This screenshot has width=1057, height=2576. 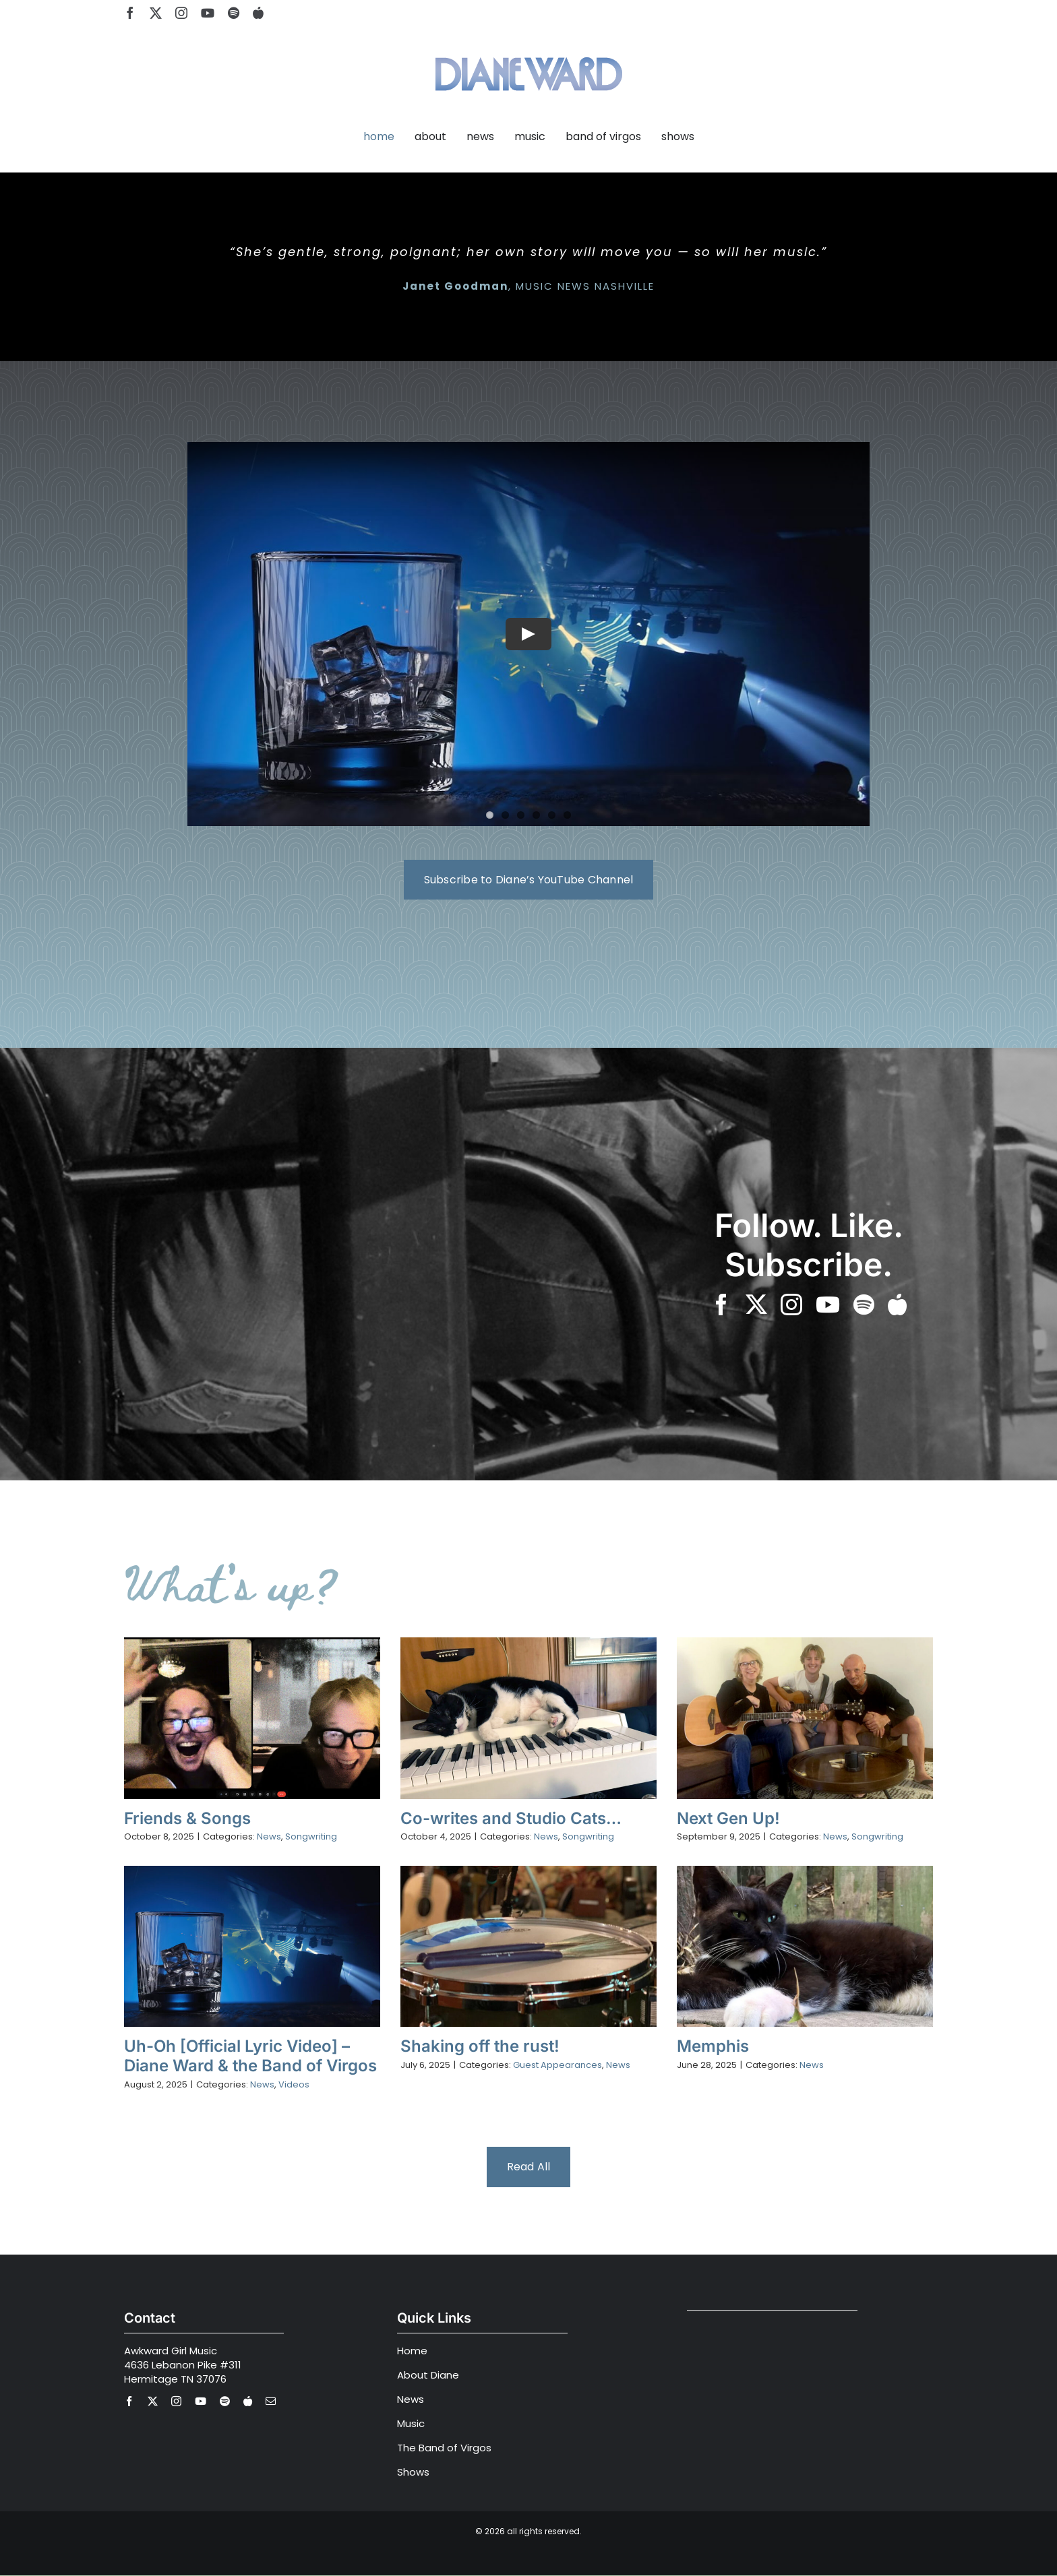 I want to click on Guest Appearances, so click(x=557, y=2065).